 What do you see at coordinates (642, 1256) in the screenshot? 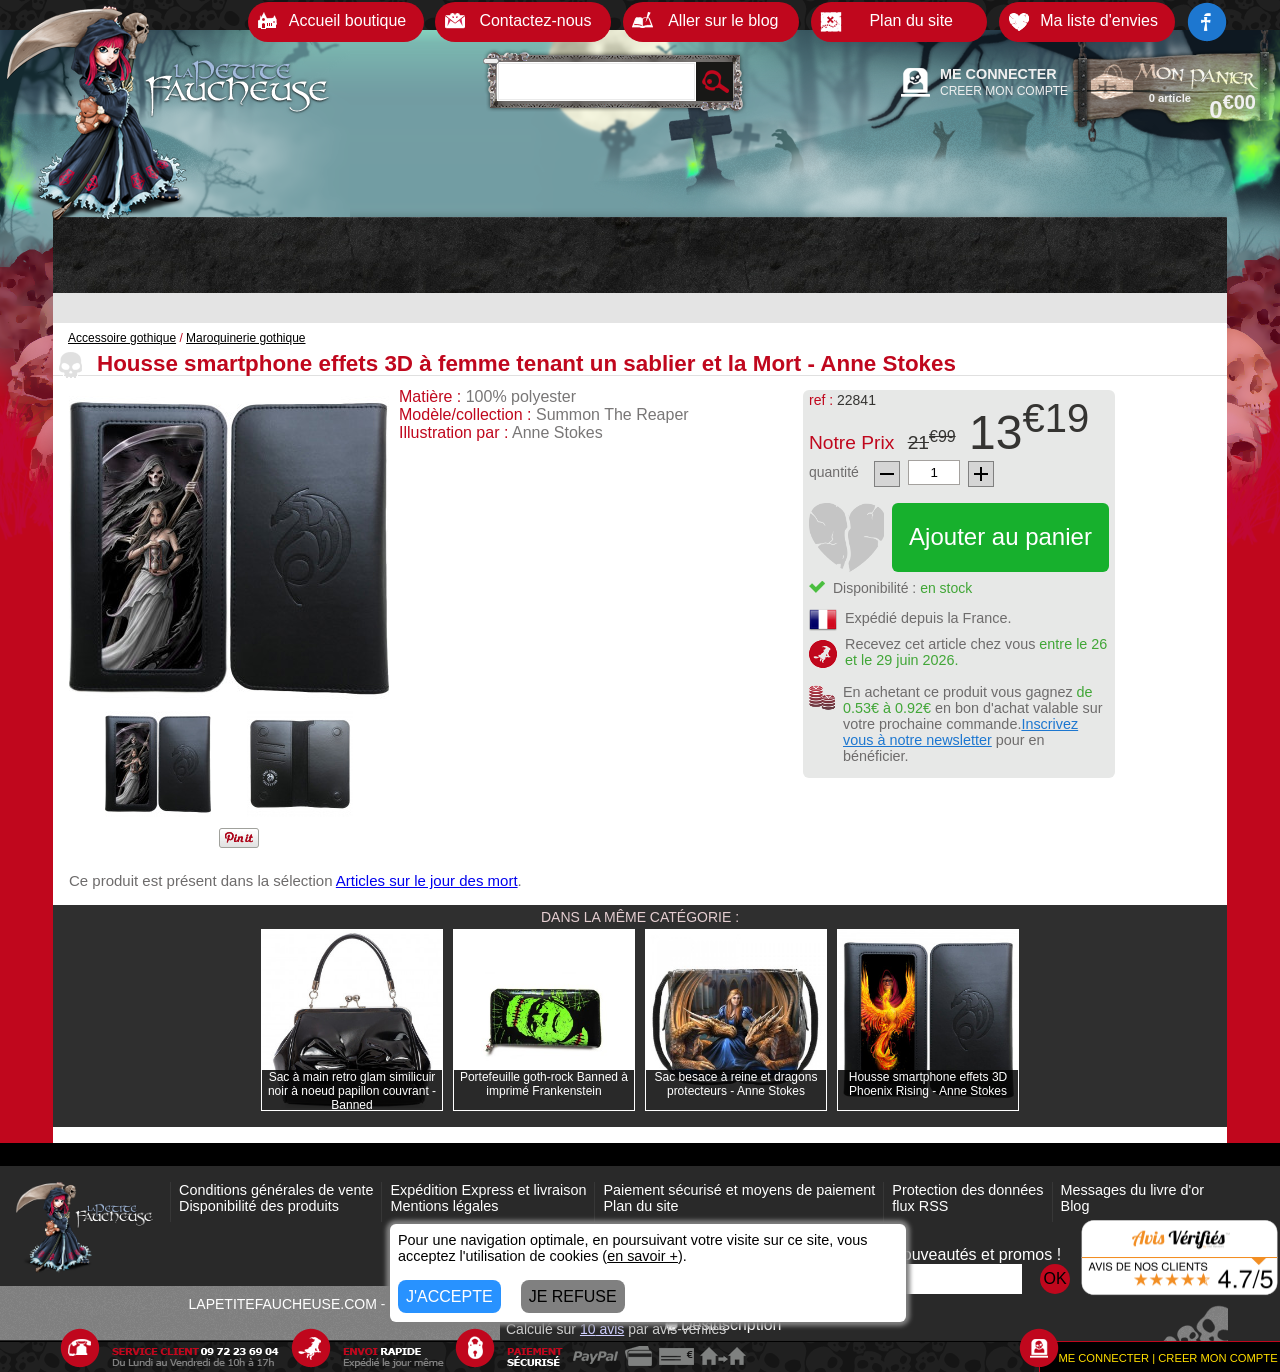
I see `en savoir +` at bounding box center [642, 1256].